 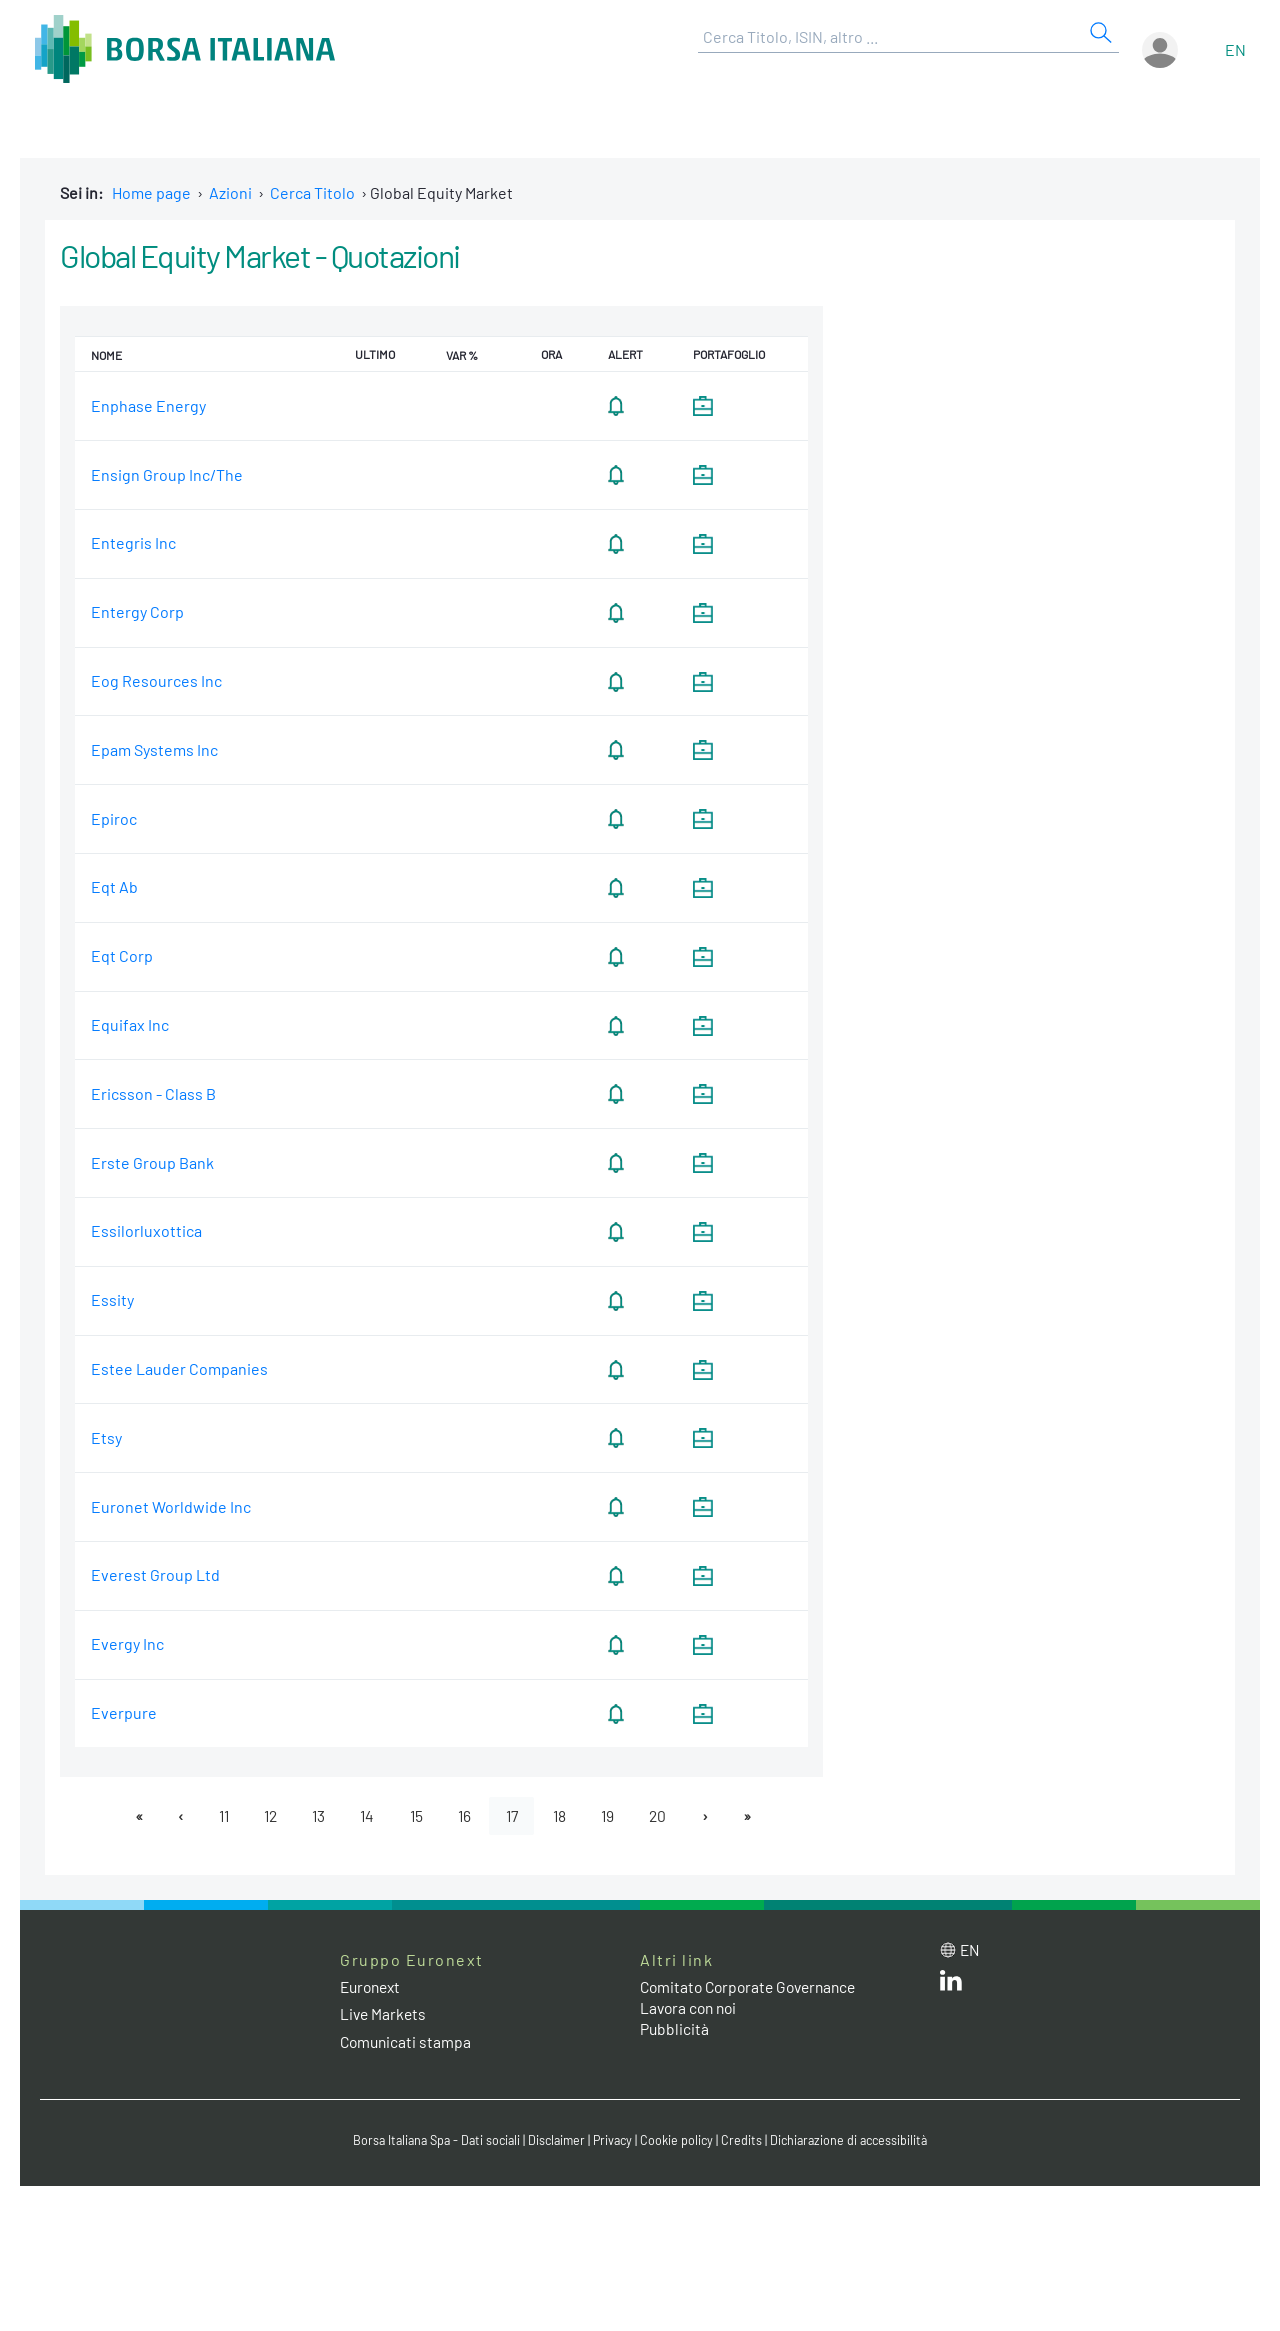 What do you see at coordinates (856, 2141) in the screenshot?
I see `Dichiarazione di accessibilità` at bounding box center [856, 2141].